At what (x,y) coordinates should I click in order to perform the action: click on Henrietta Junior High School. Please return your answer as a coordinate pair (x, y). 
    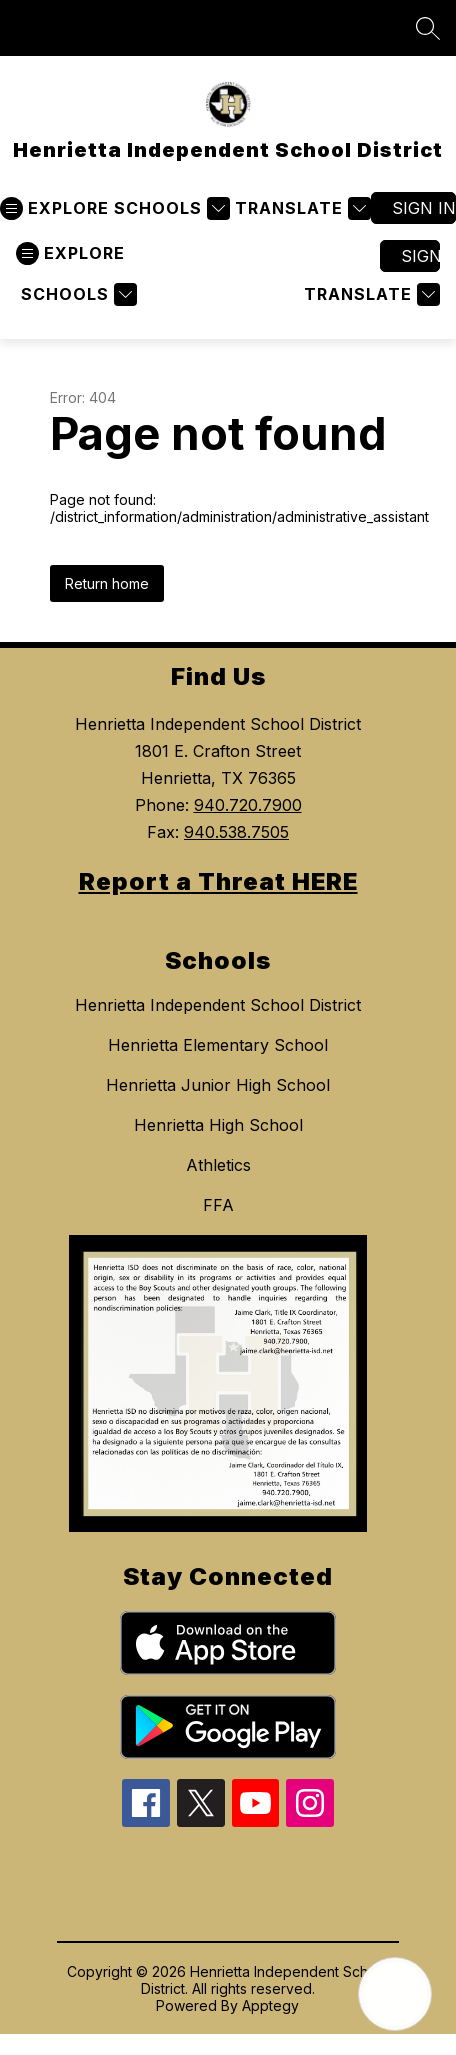
    Looking at the image, I should click on (218, 1085).